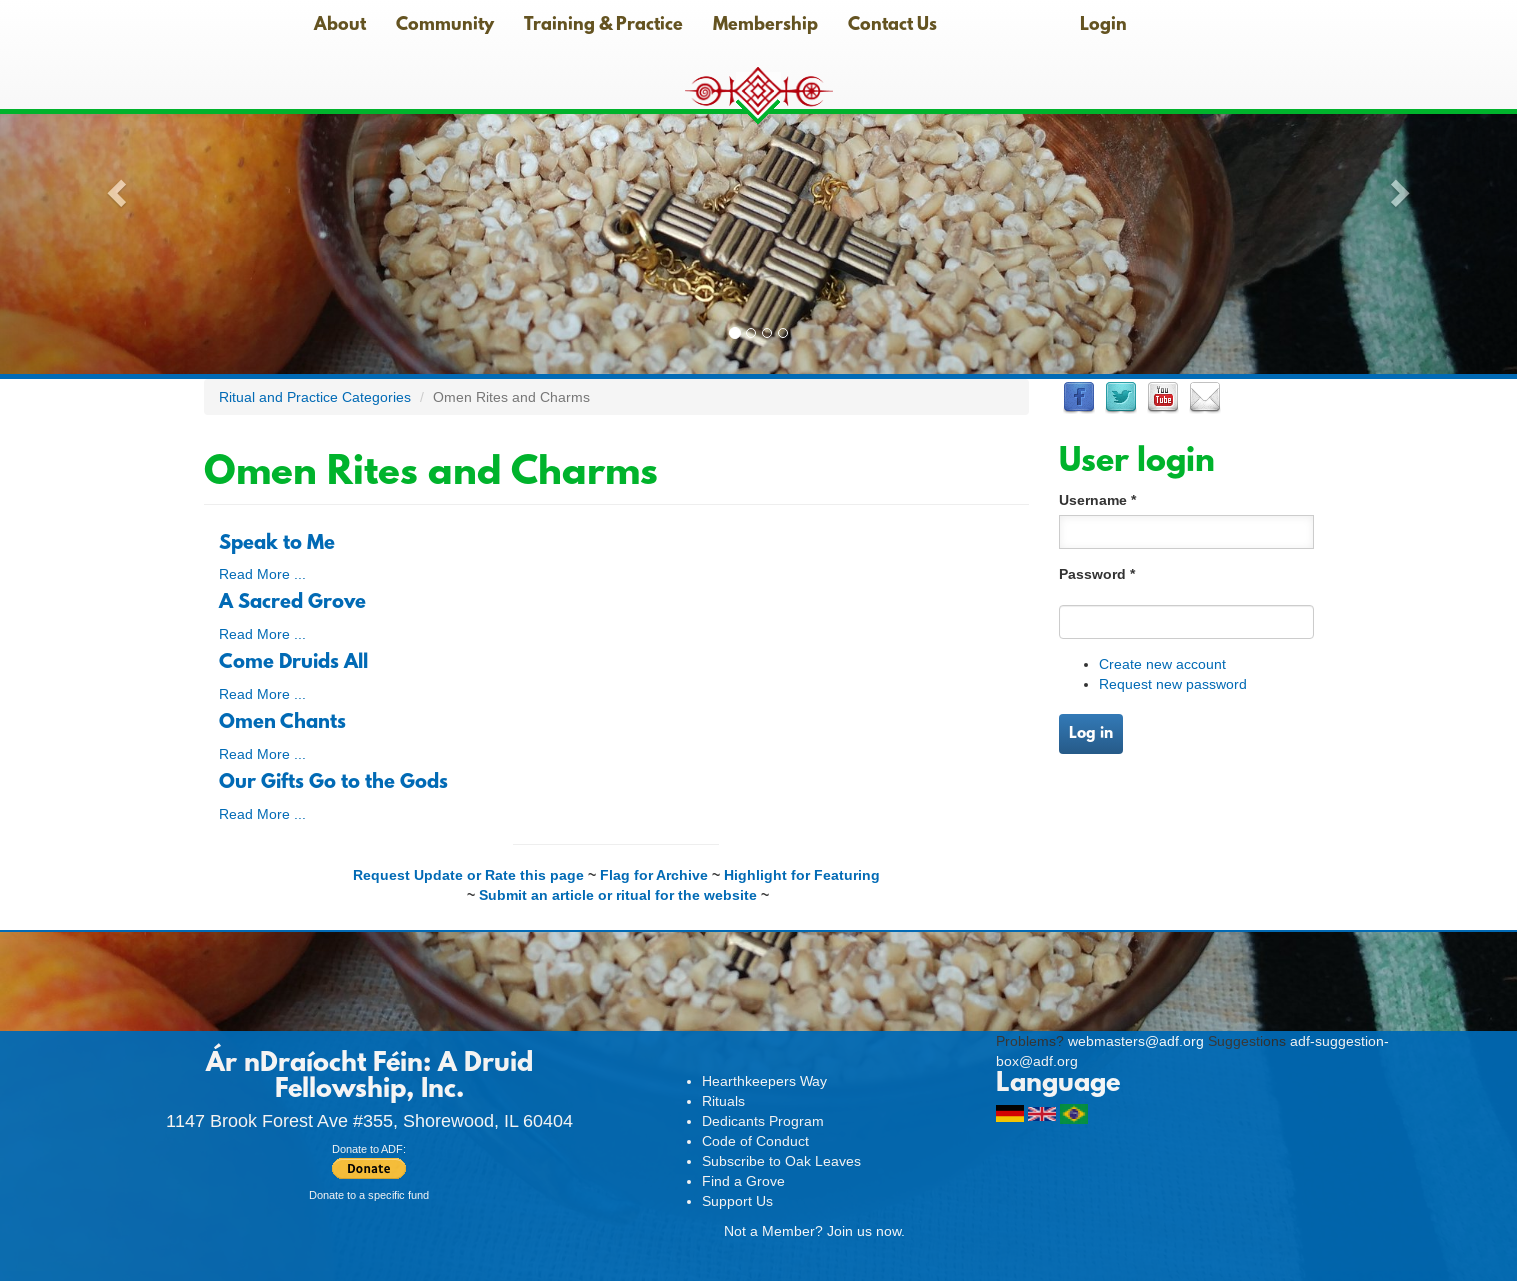 The width and height of the screenshot is (1517, 1281). What do you see at coordinates (618, 895) in the screenshot?
I see `Submit an article or ritual for the website` at bounding box center [618, 895].